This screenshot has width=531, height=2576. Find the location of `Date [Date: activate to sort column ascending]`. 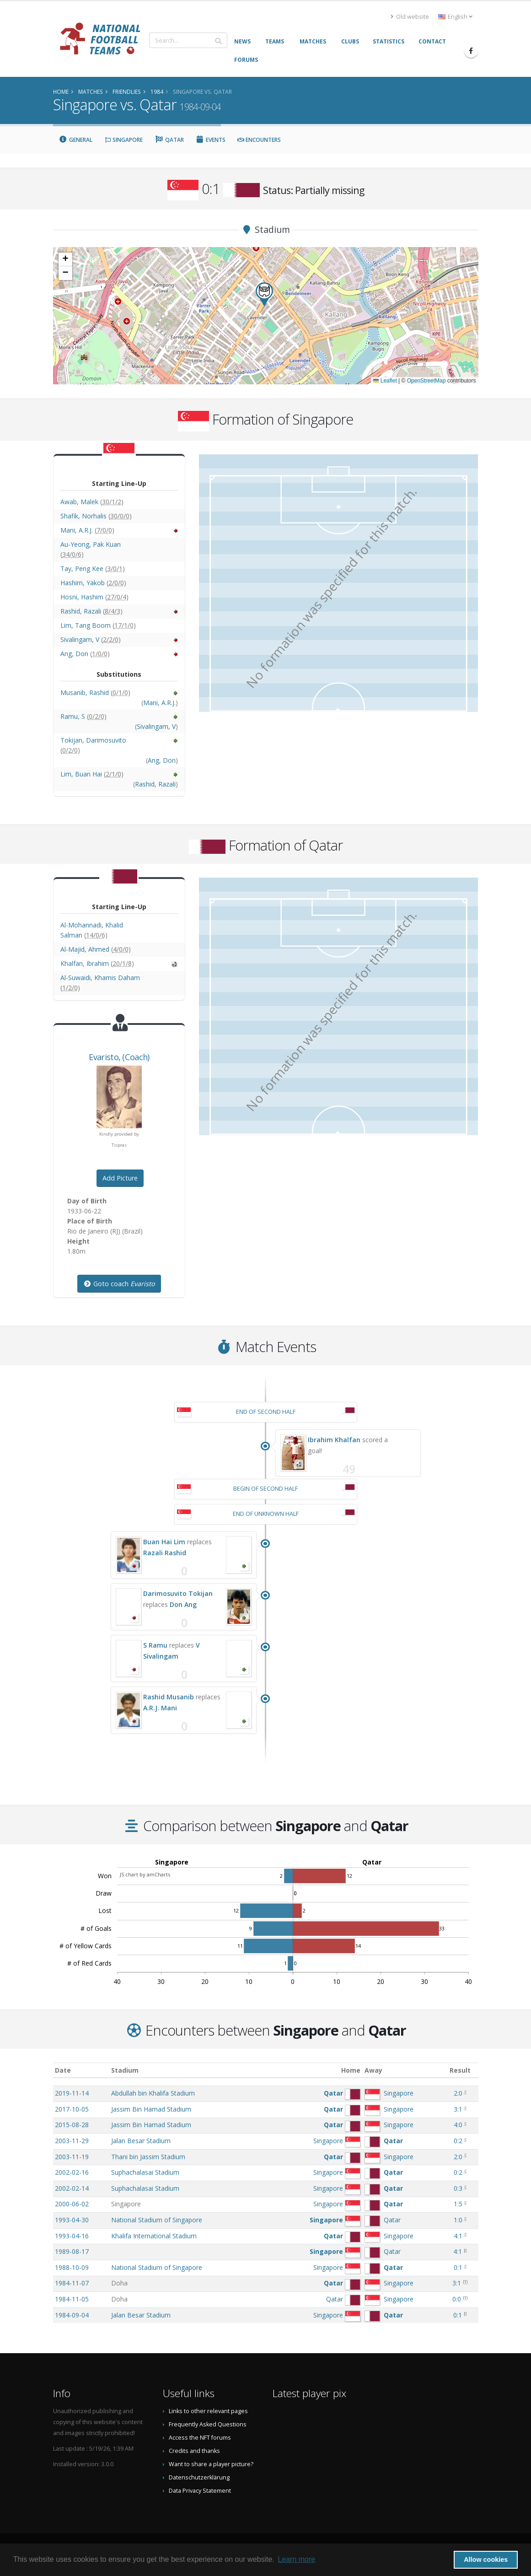

Date [Date: activate to sort column ascending] is located at coordinates (63, 2070).